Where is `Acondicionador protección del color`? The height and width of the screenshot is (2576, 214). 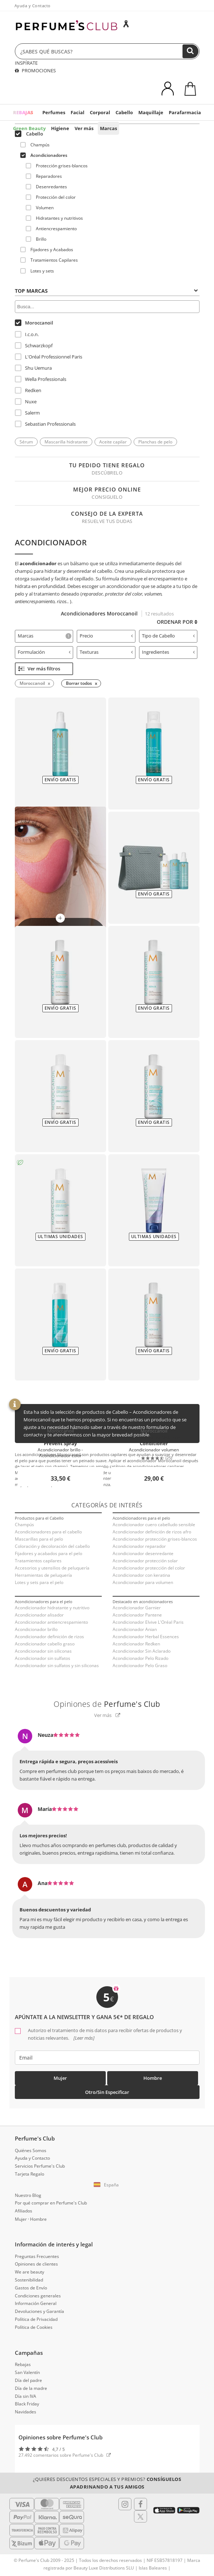 Acondicionador protección del color is located at coordinates (149, 1568).